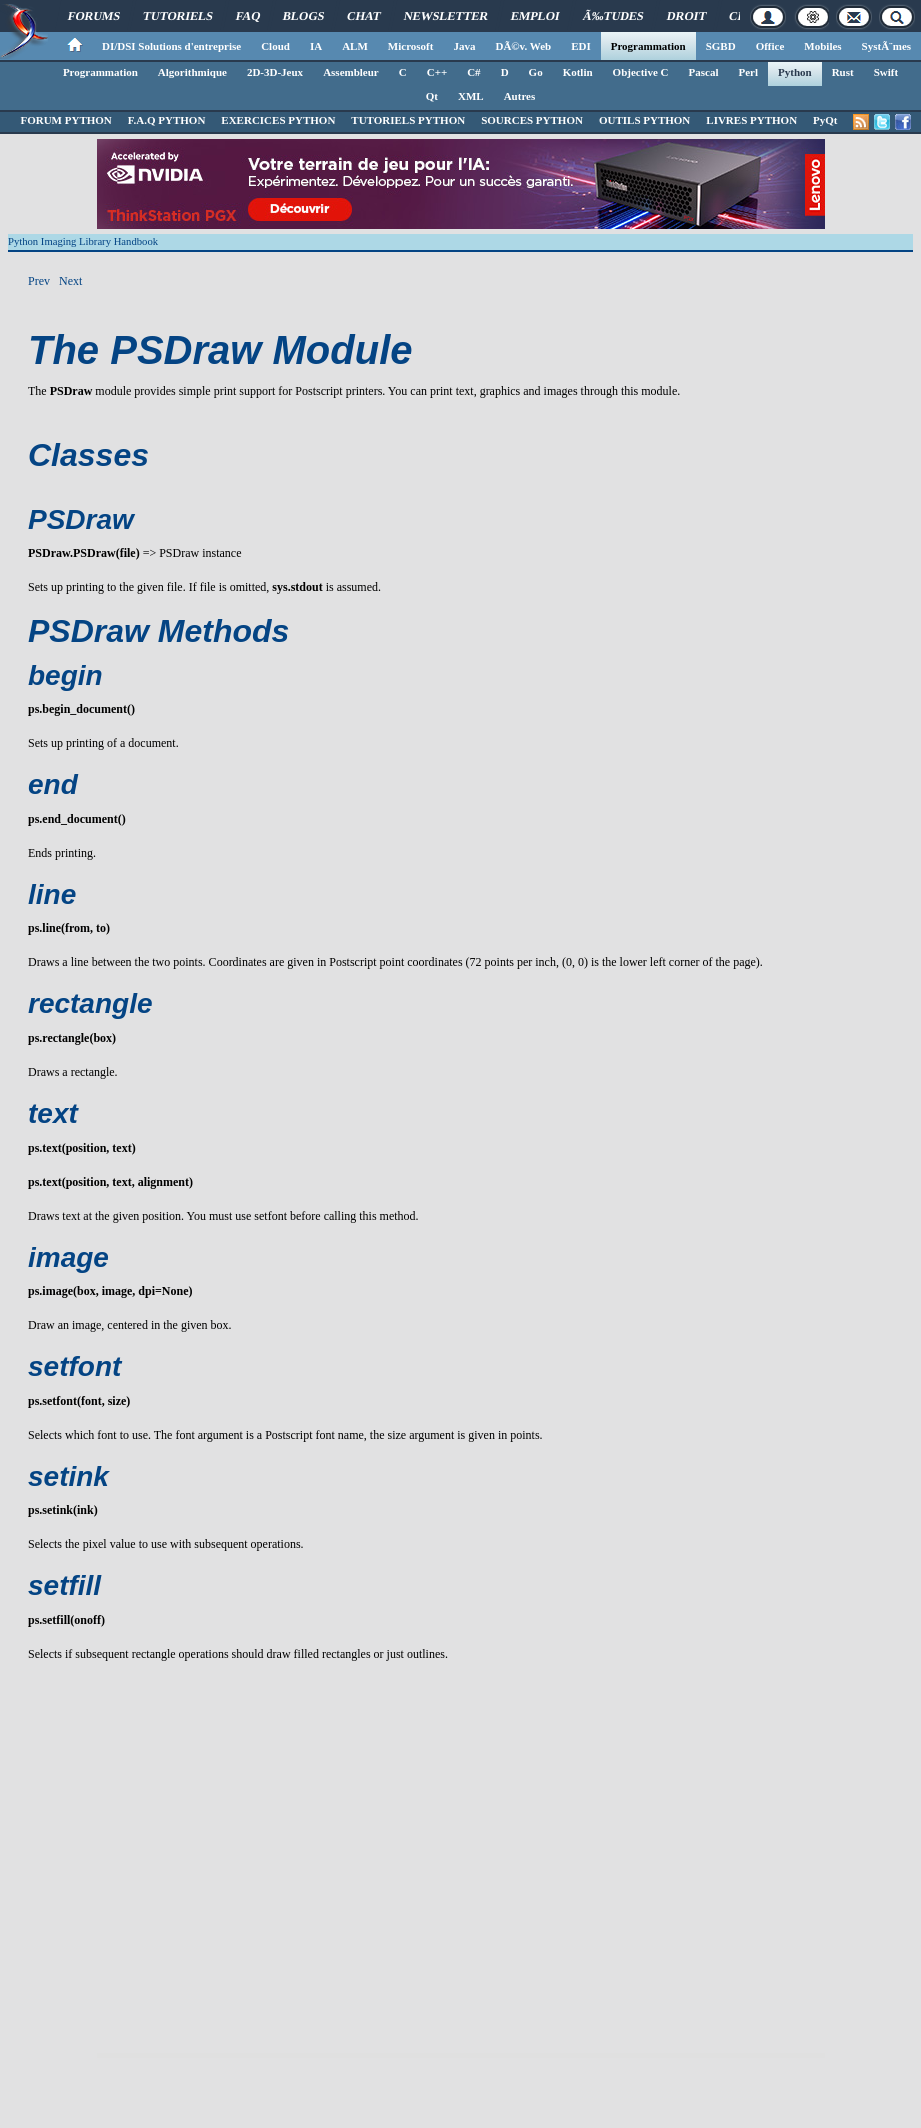 The width and height of the screenshot is (921, 2128). I want to click on C++, so click(437, 72).